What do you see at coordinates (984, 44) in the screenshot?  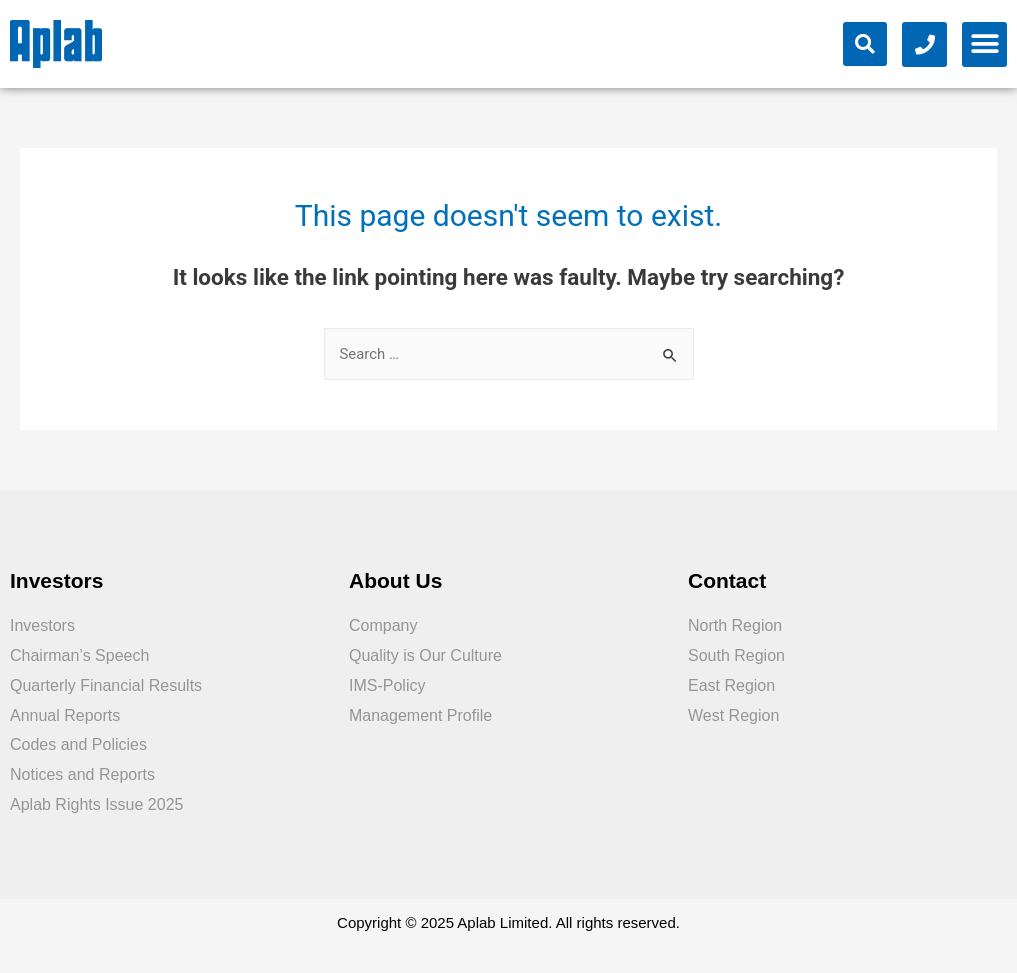 I see `[button]` at bounding box center [984, 44].